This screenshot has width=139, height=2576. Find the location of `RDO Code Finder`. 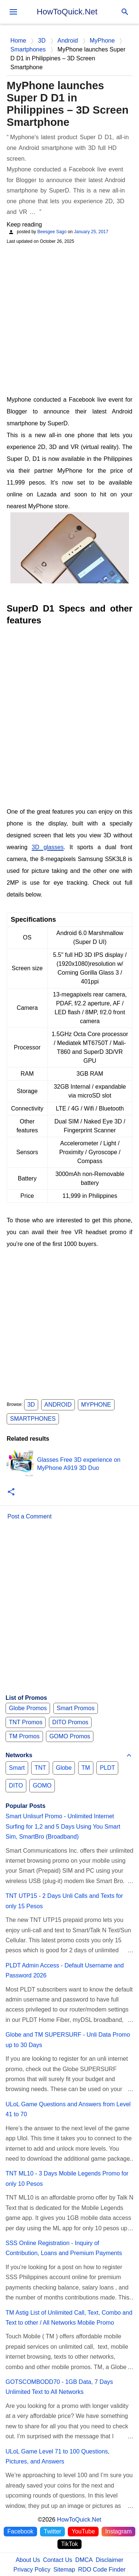

RDO Code Finder is located at coordinates (102, 2569).